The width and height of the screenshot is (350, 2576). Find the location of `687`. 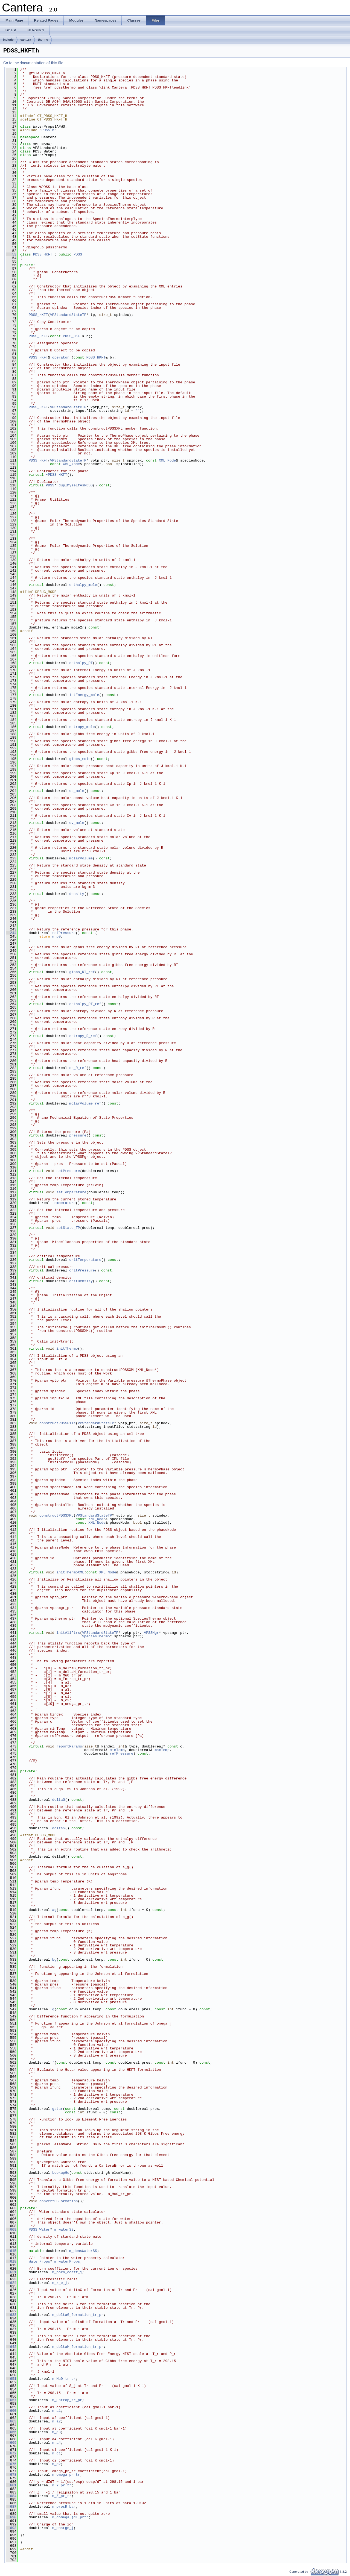

687 is located at coordinates (11, 2506).